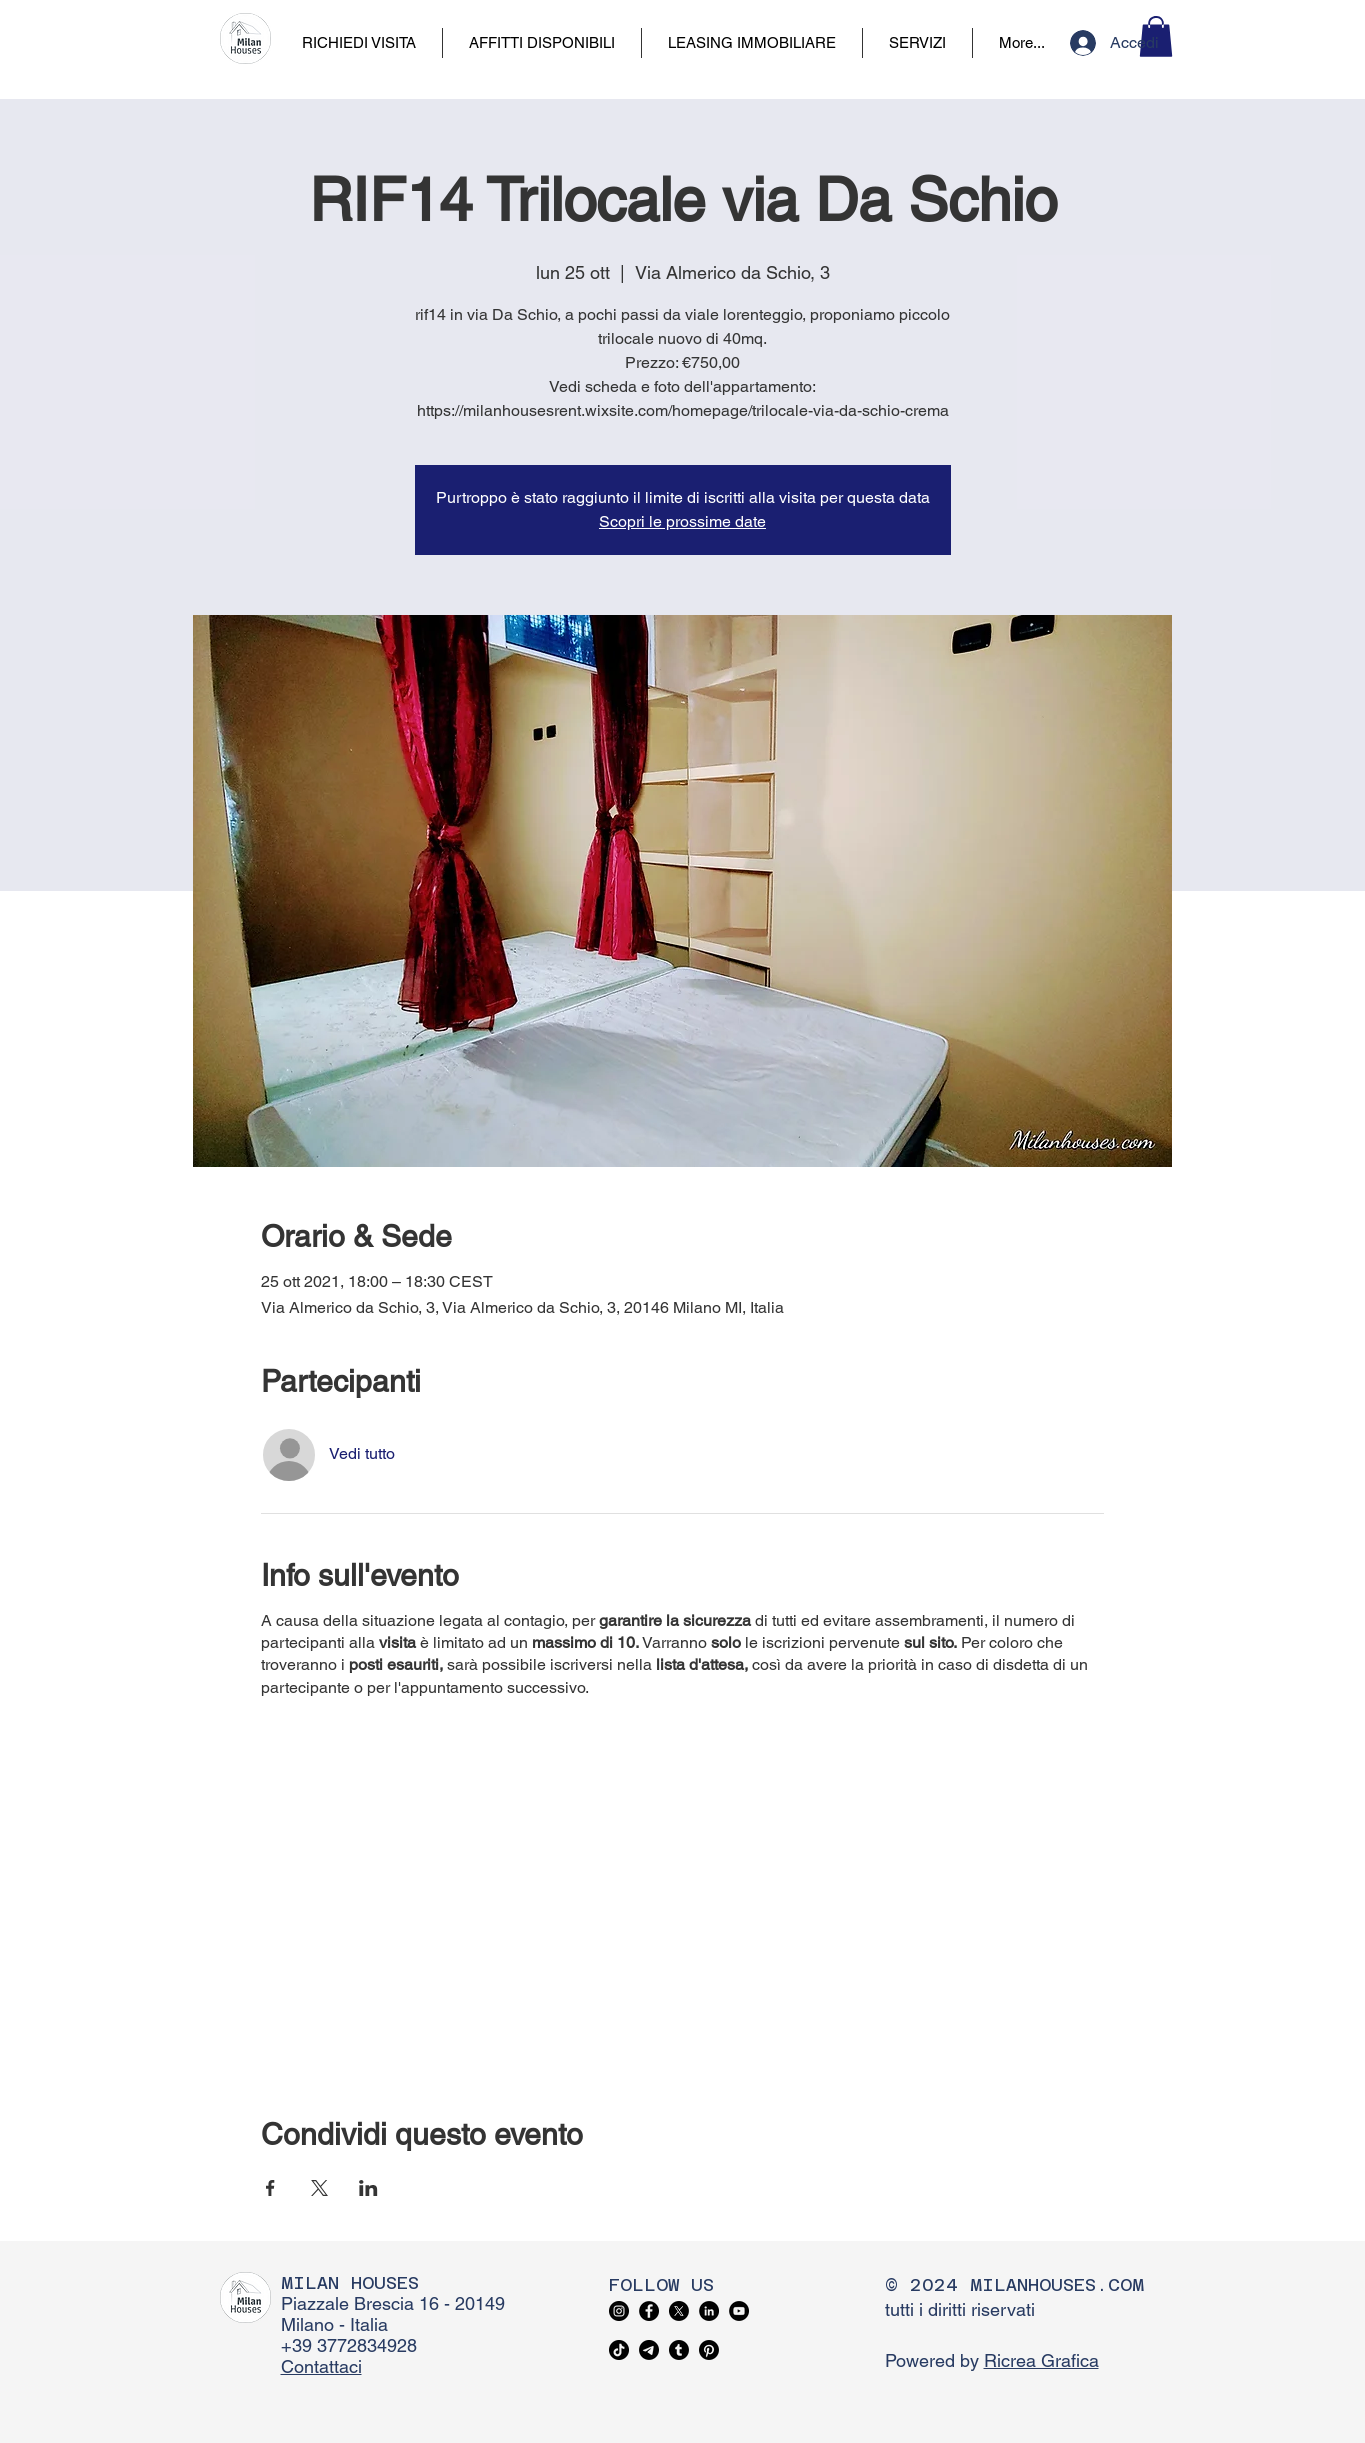 This screenshot has width=1365, height=2443. What do you see at coordinates (319, 2188) in the screenshot?
I see `[Condividi l'evento su X]` at bounding box center [319, 2188].